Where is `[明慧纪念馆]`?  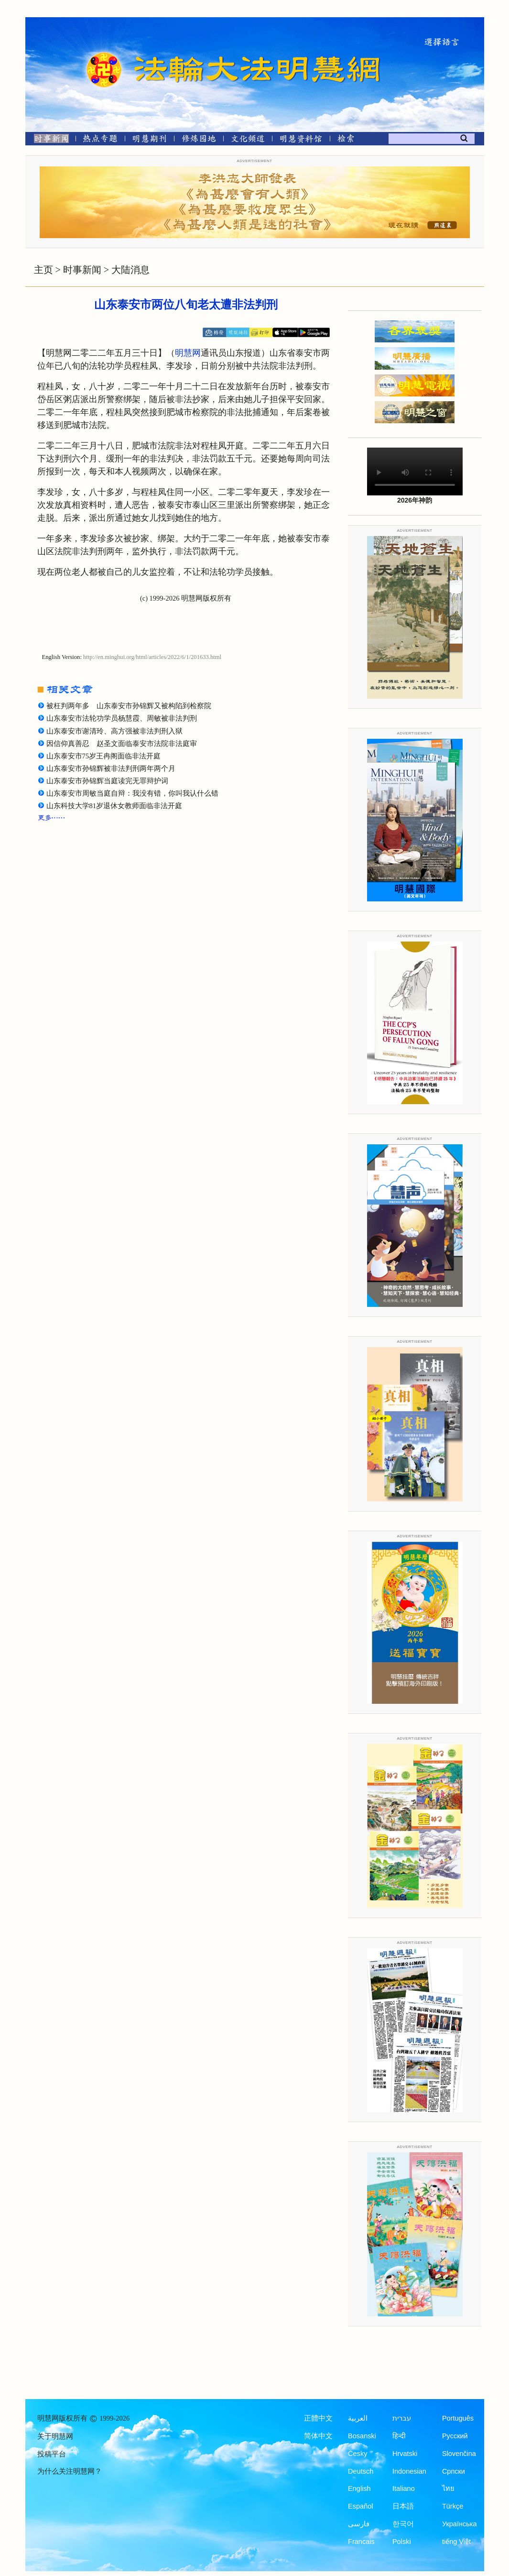
[明慧纪念馆] is located at coordinates (301, 140).